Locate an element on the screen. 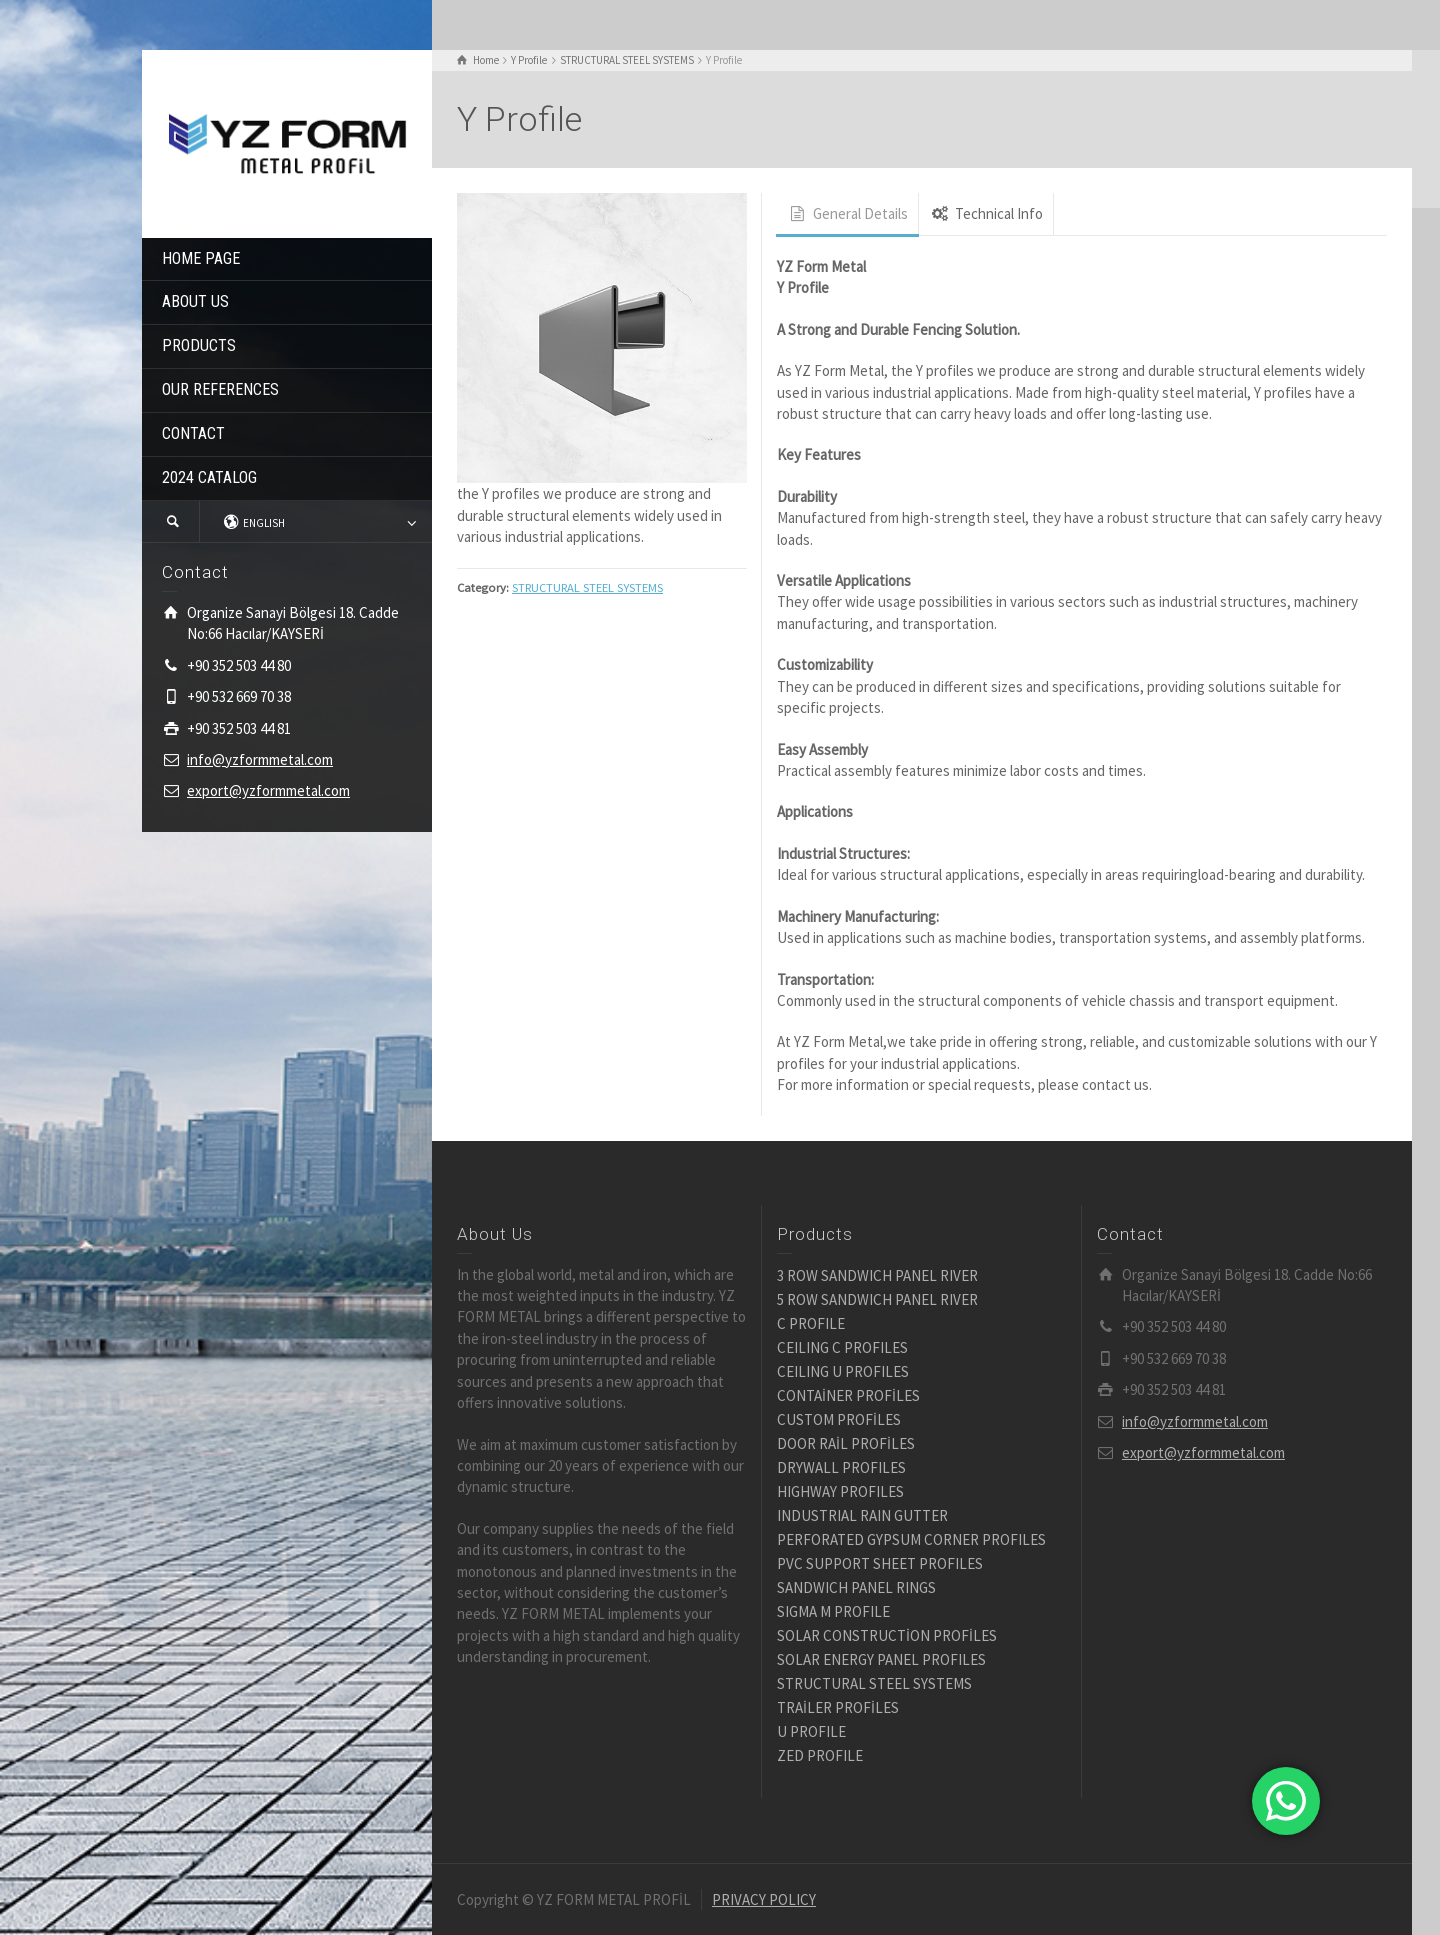  CEILING C PROFILES is located at coordinates (842, 1347).